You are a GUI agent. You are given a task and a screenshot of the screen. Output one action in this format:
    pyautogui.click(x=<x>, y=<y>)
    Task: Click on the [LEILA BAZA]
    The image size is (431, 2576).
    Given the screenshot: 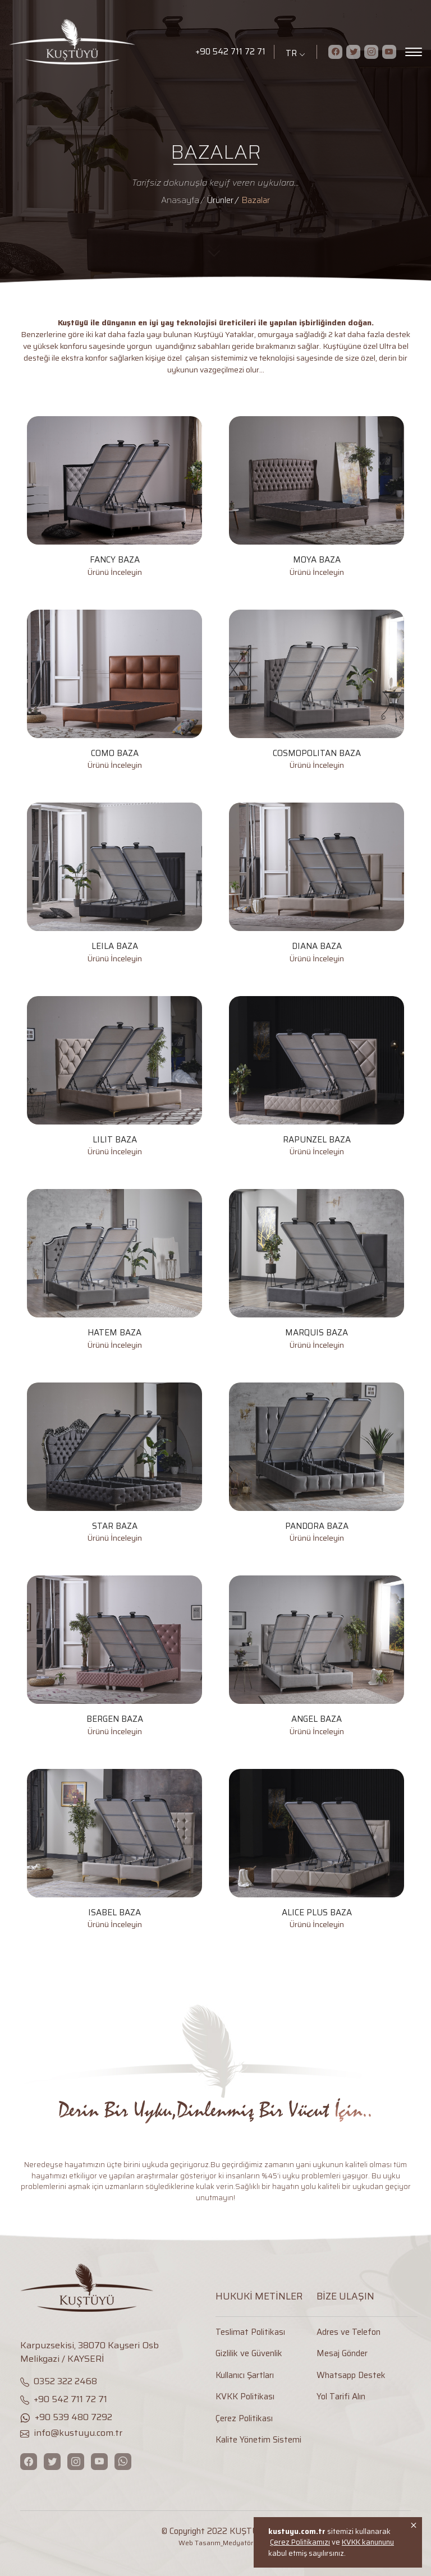 What is the action you would take?
    pyautogui.click(x=114, y=884)
    